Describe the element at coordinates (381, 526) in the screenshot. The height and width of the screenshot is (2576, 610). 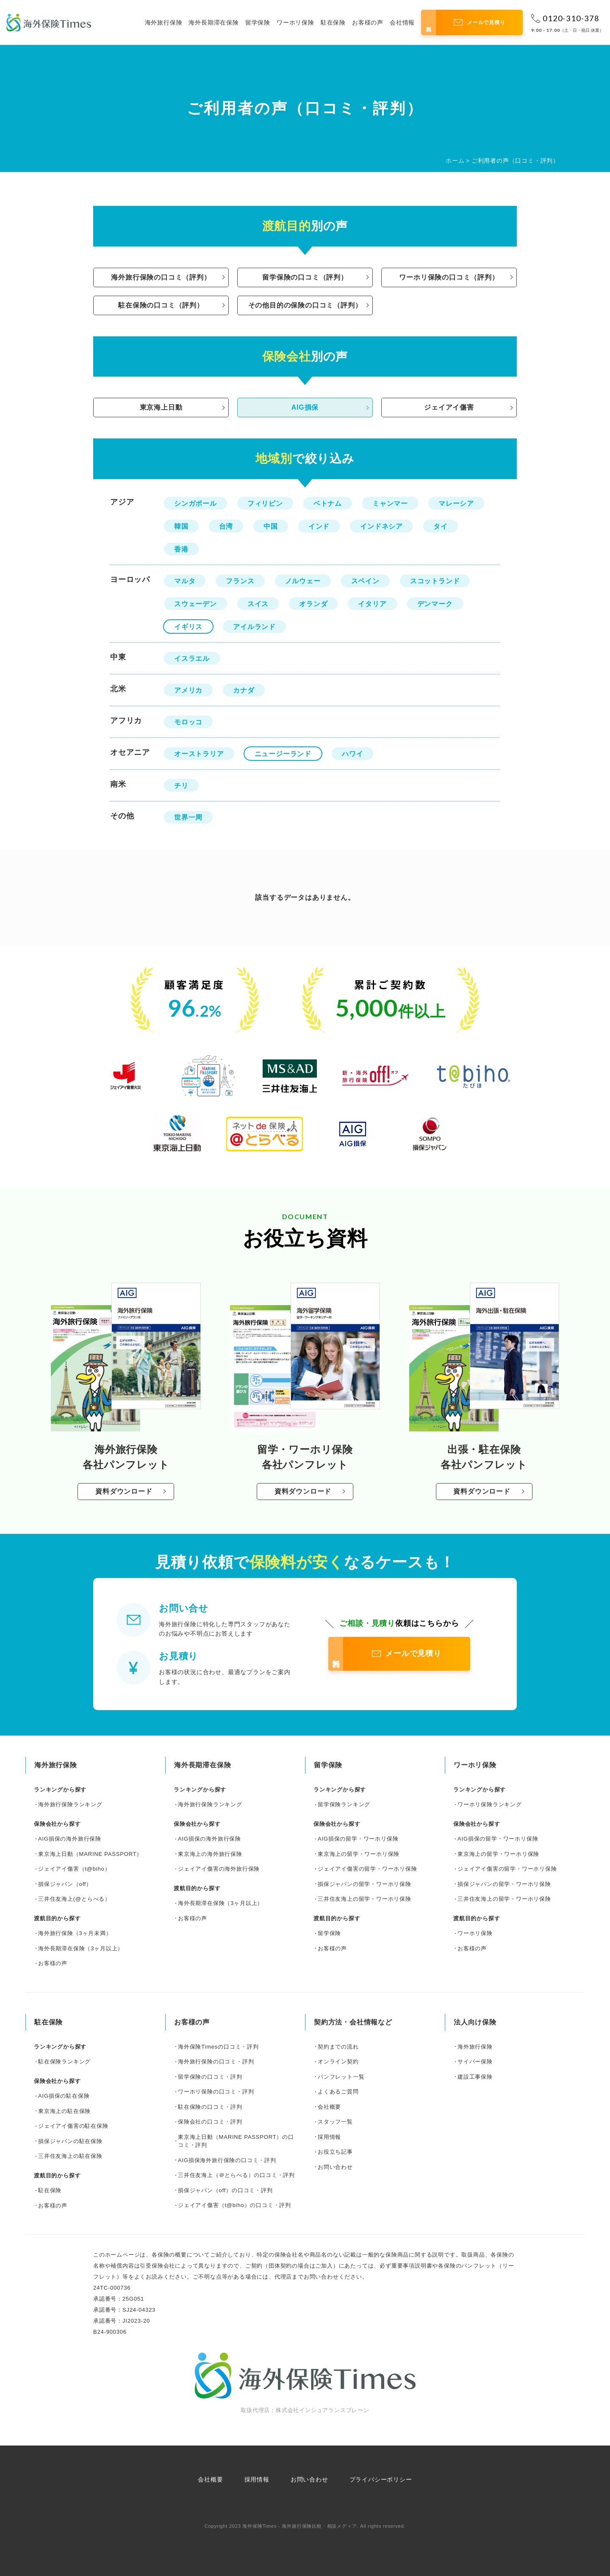
I see `インドネシア` at that location.